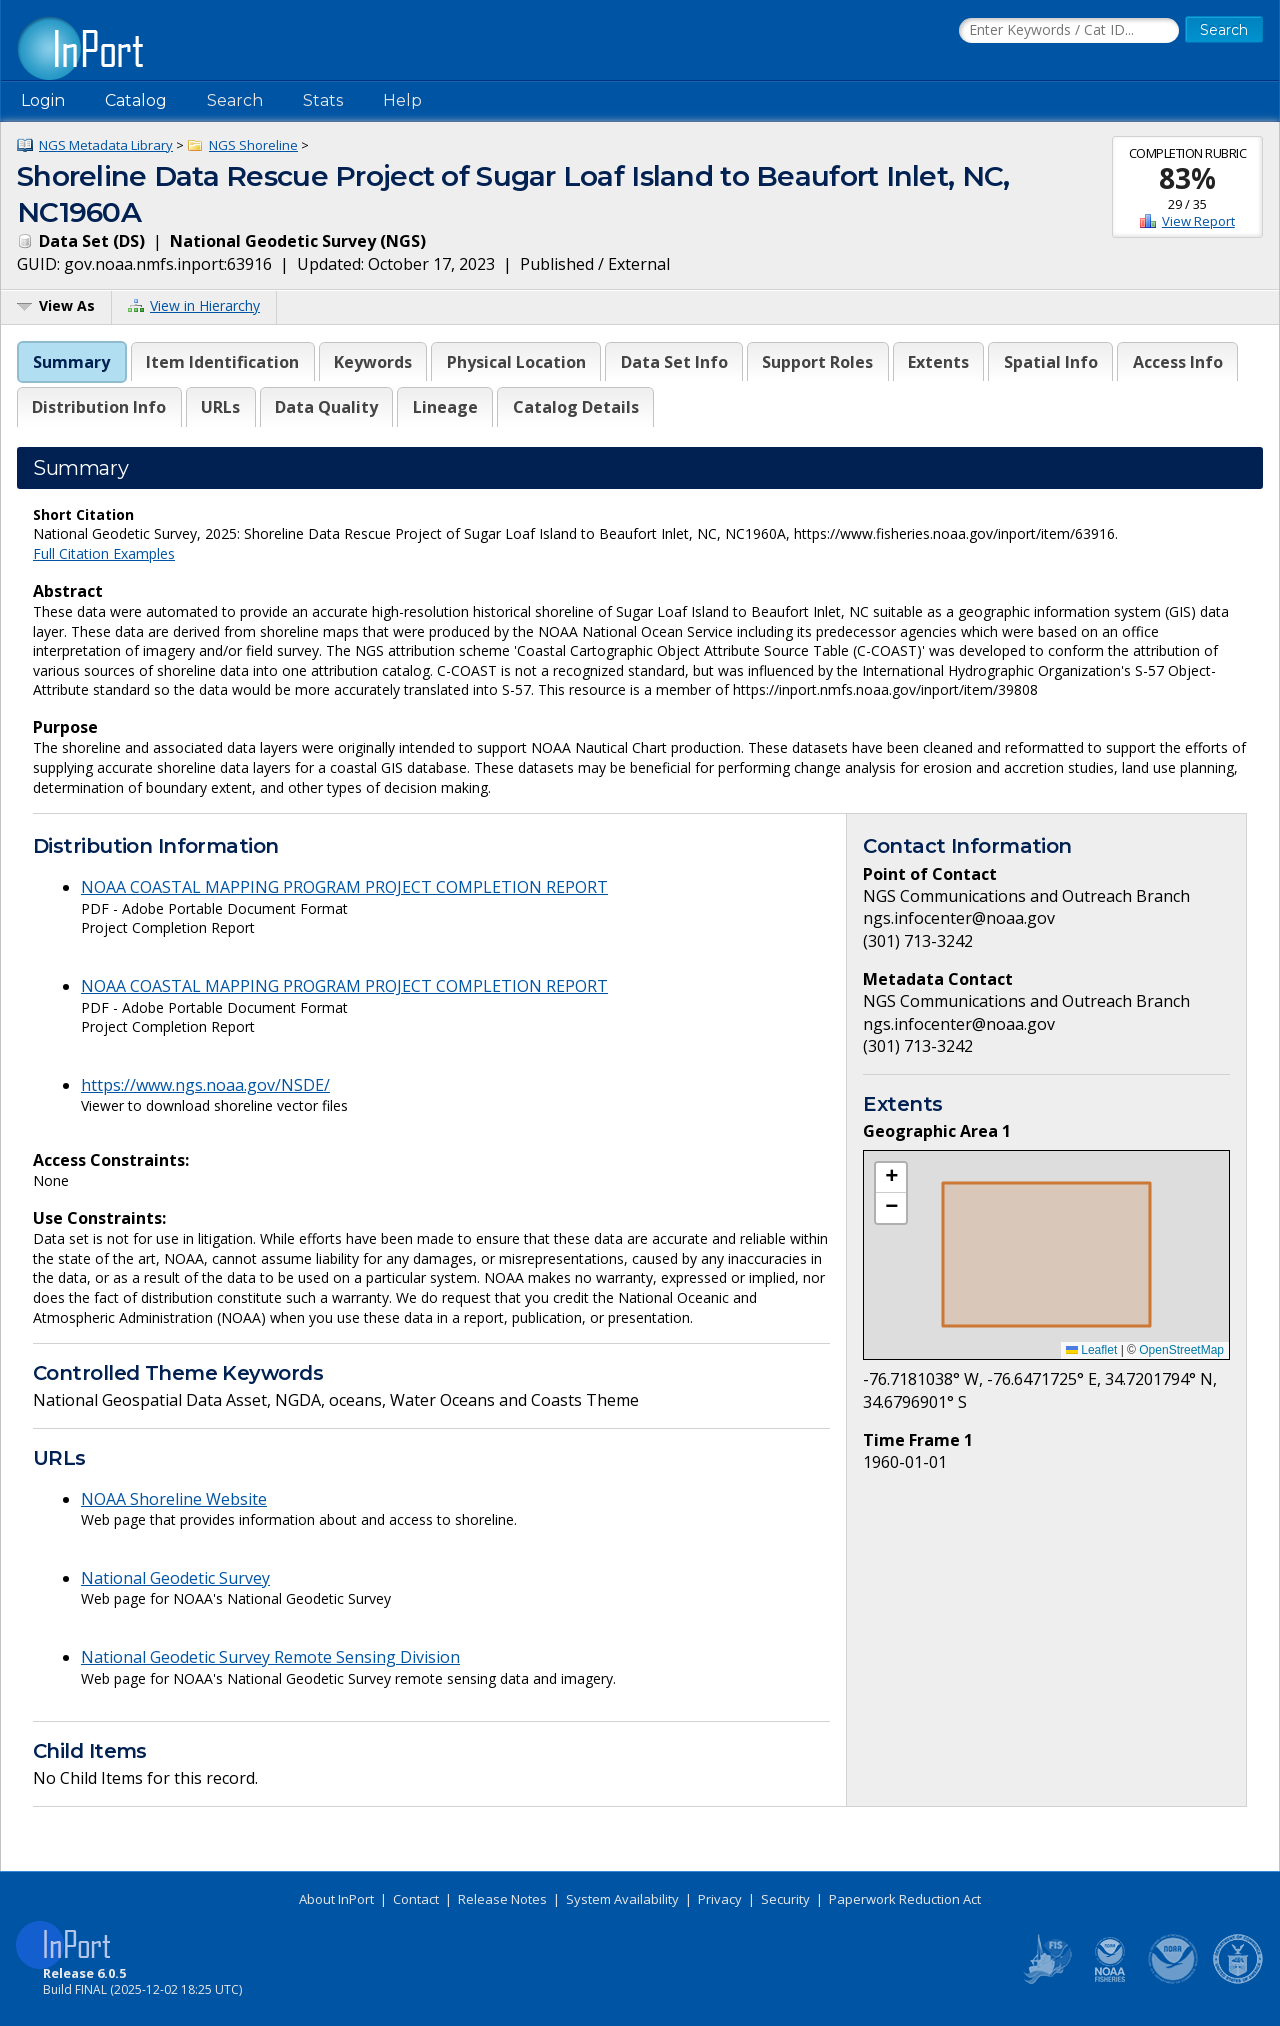  What do you see at coordinates (785, 1899) in the screenshot?
I see `Security` at bounding box center [785, 1899].